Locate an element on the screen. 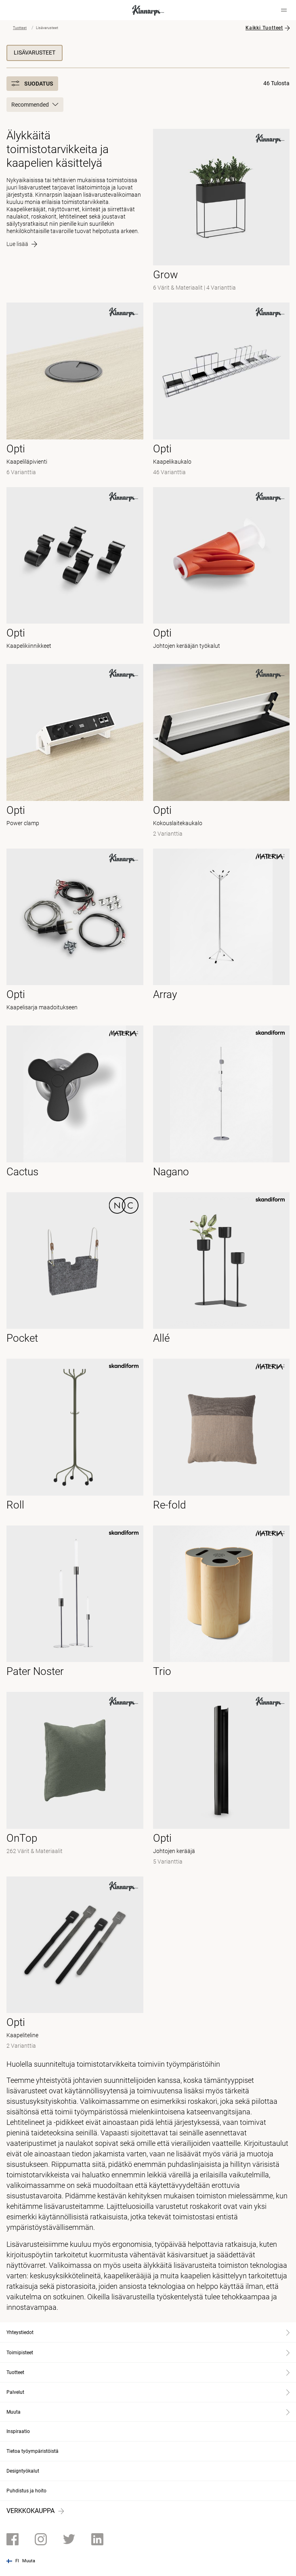 This screenshot has width=296, height=2576. [- Kaapeliläpivienti] is located at coordinates (75, 390).